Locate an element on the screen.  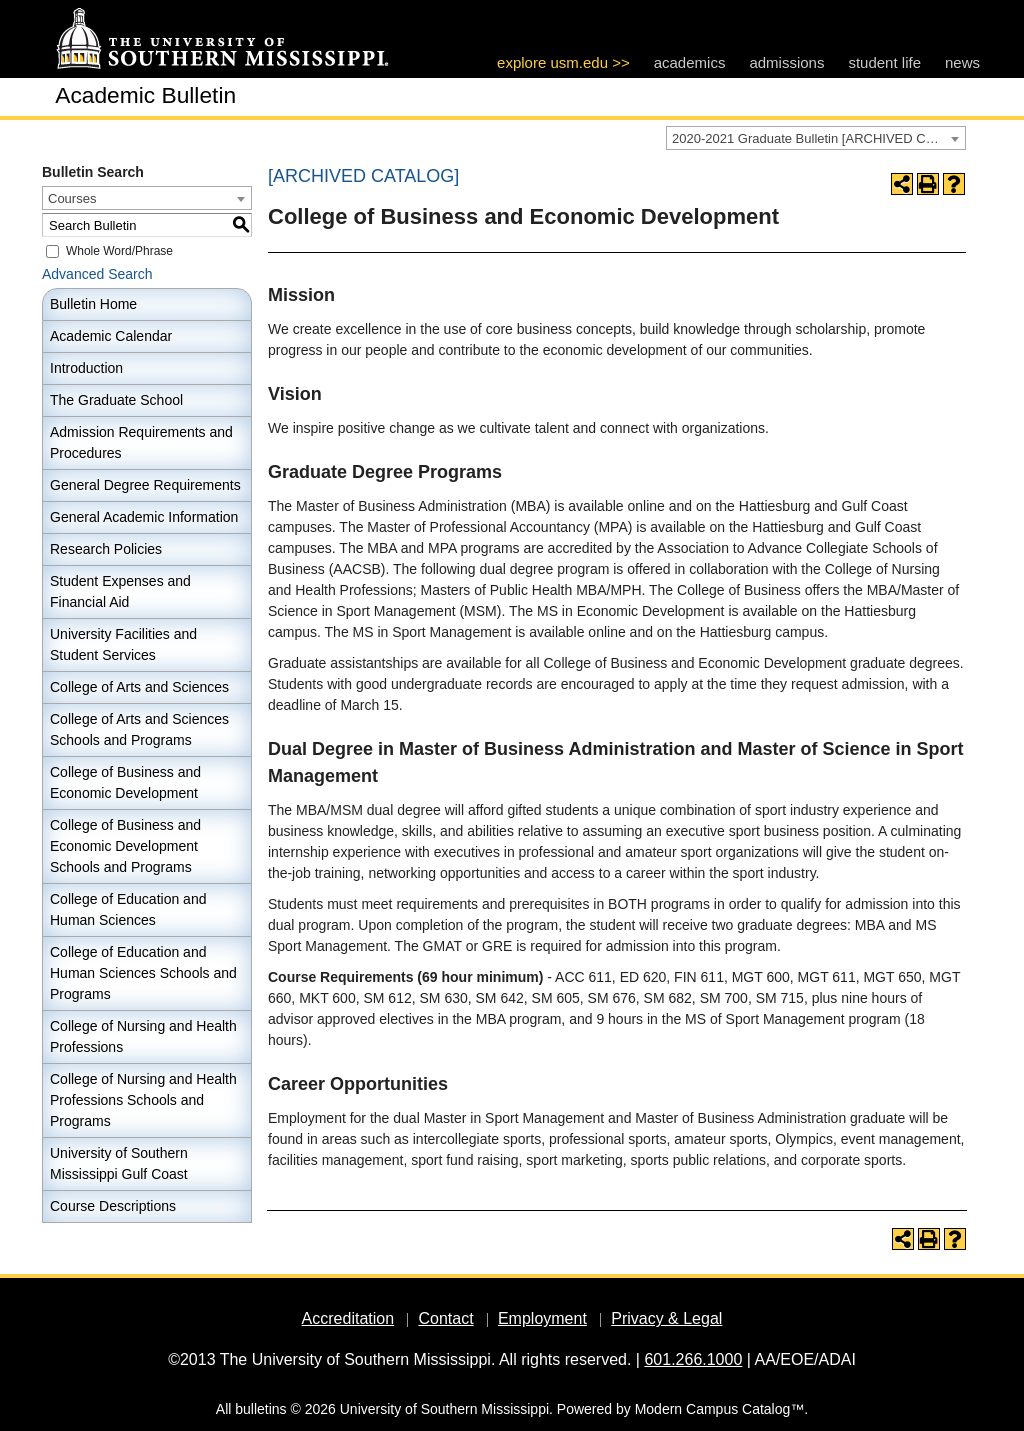
Courses [textbox] is located at coordinates (72, 198).